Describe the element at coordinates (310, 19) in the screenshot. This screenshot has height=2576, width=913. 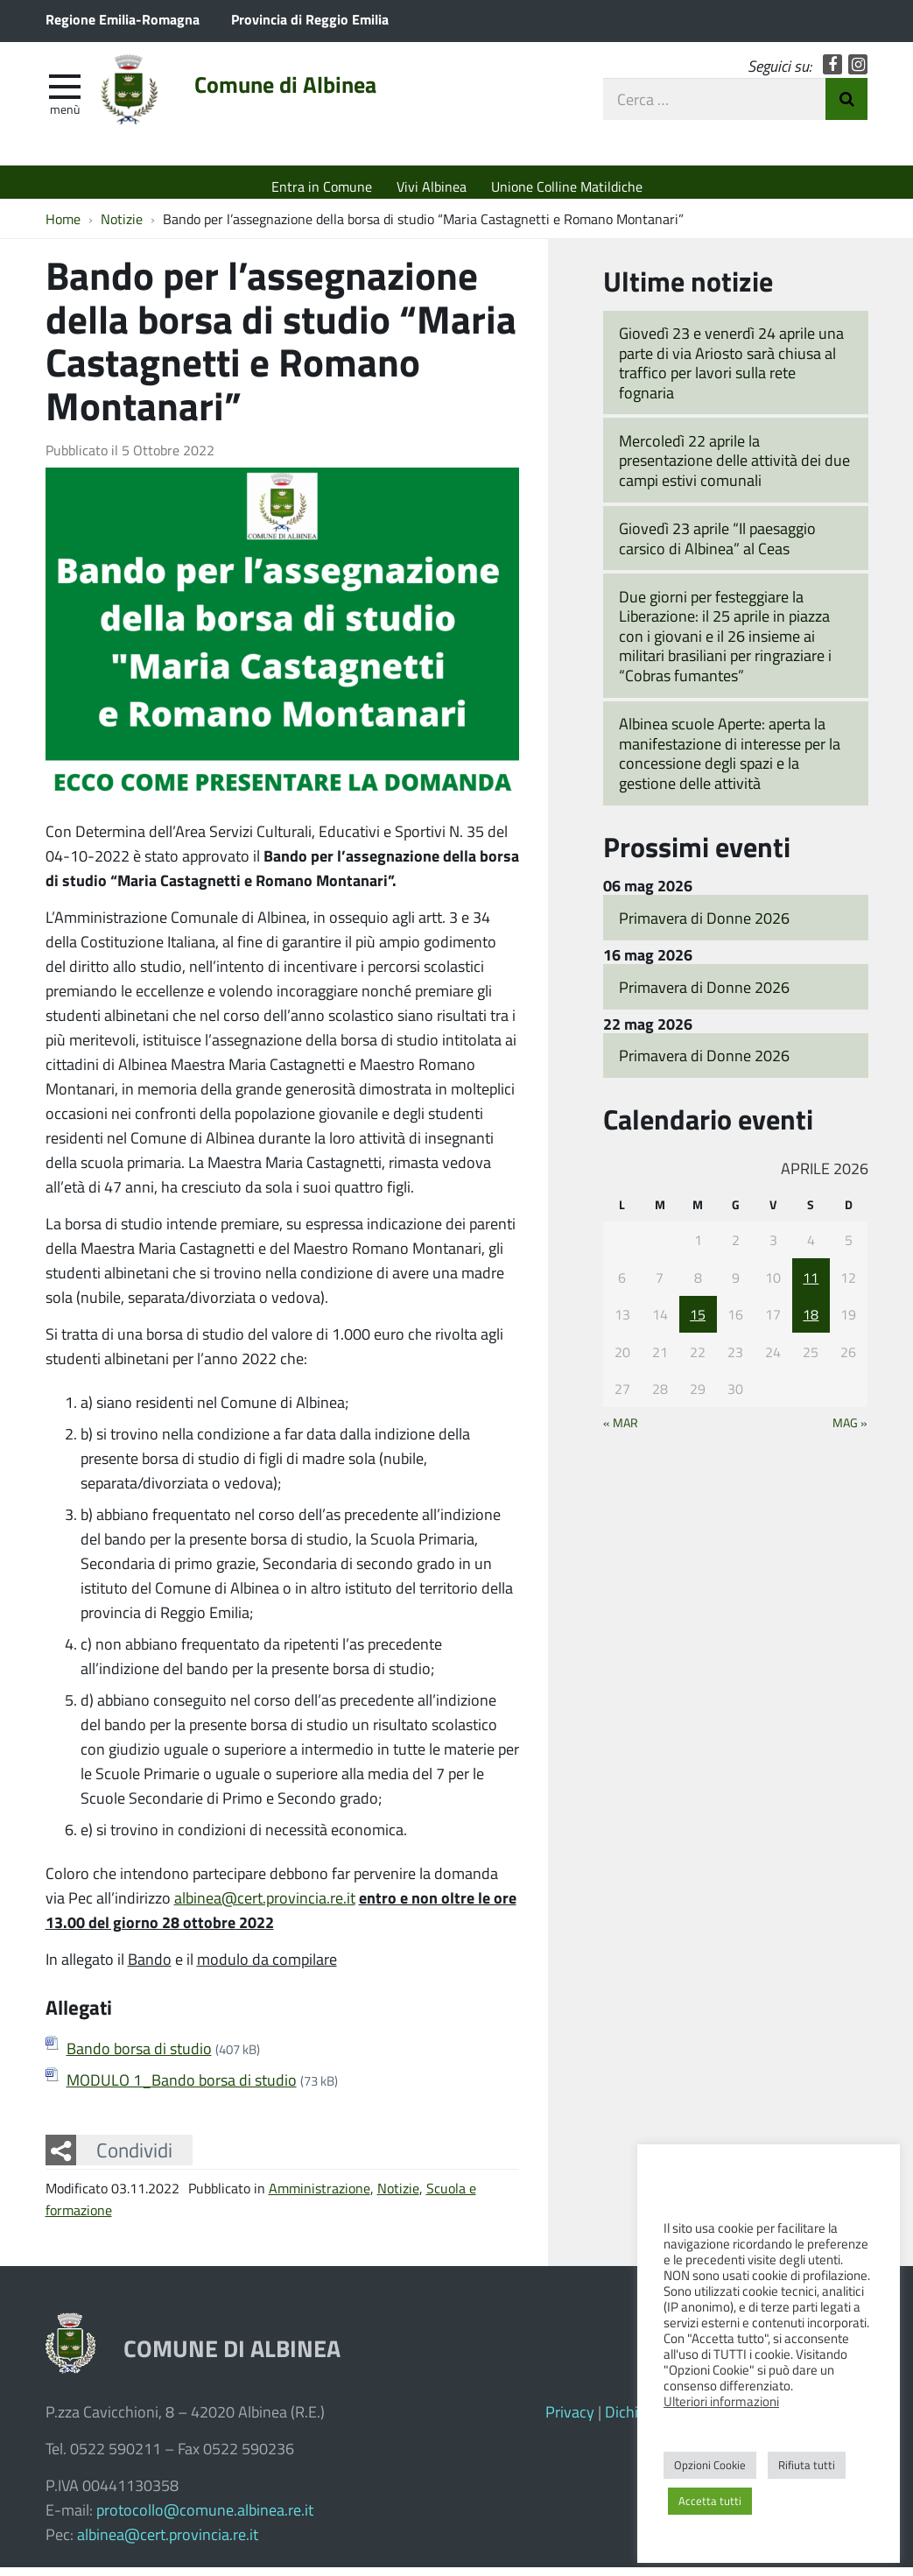
I see `Provincia di Reggio Emilia` at that location.